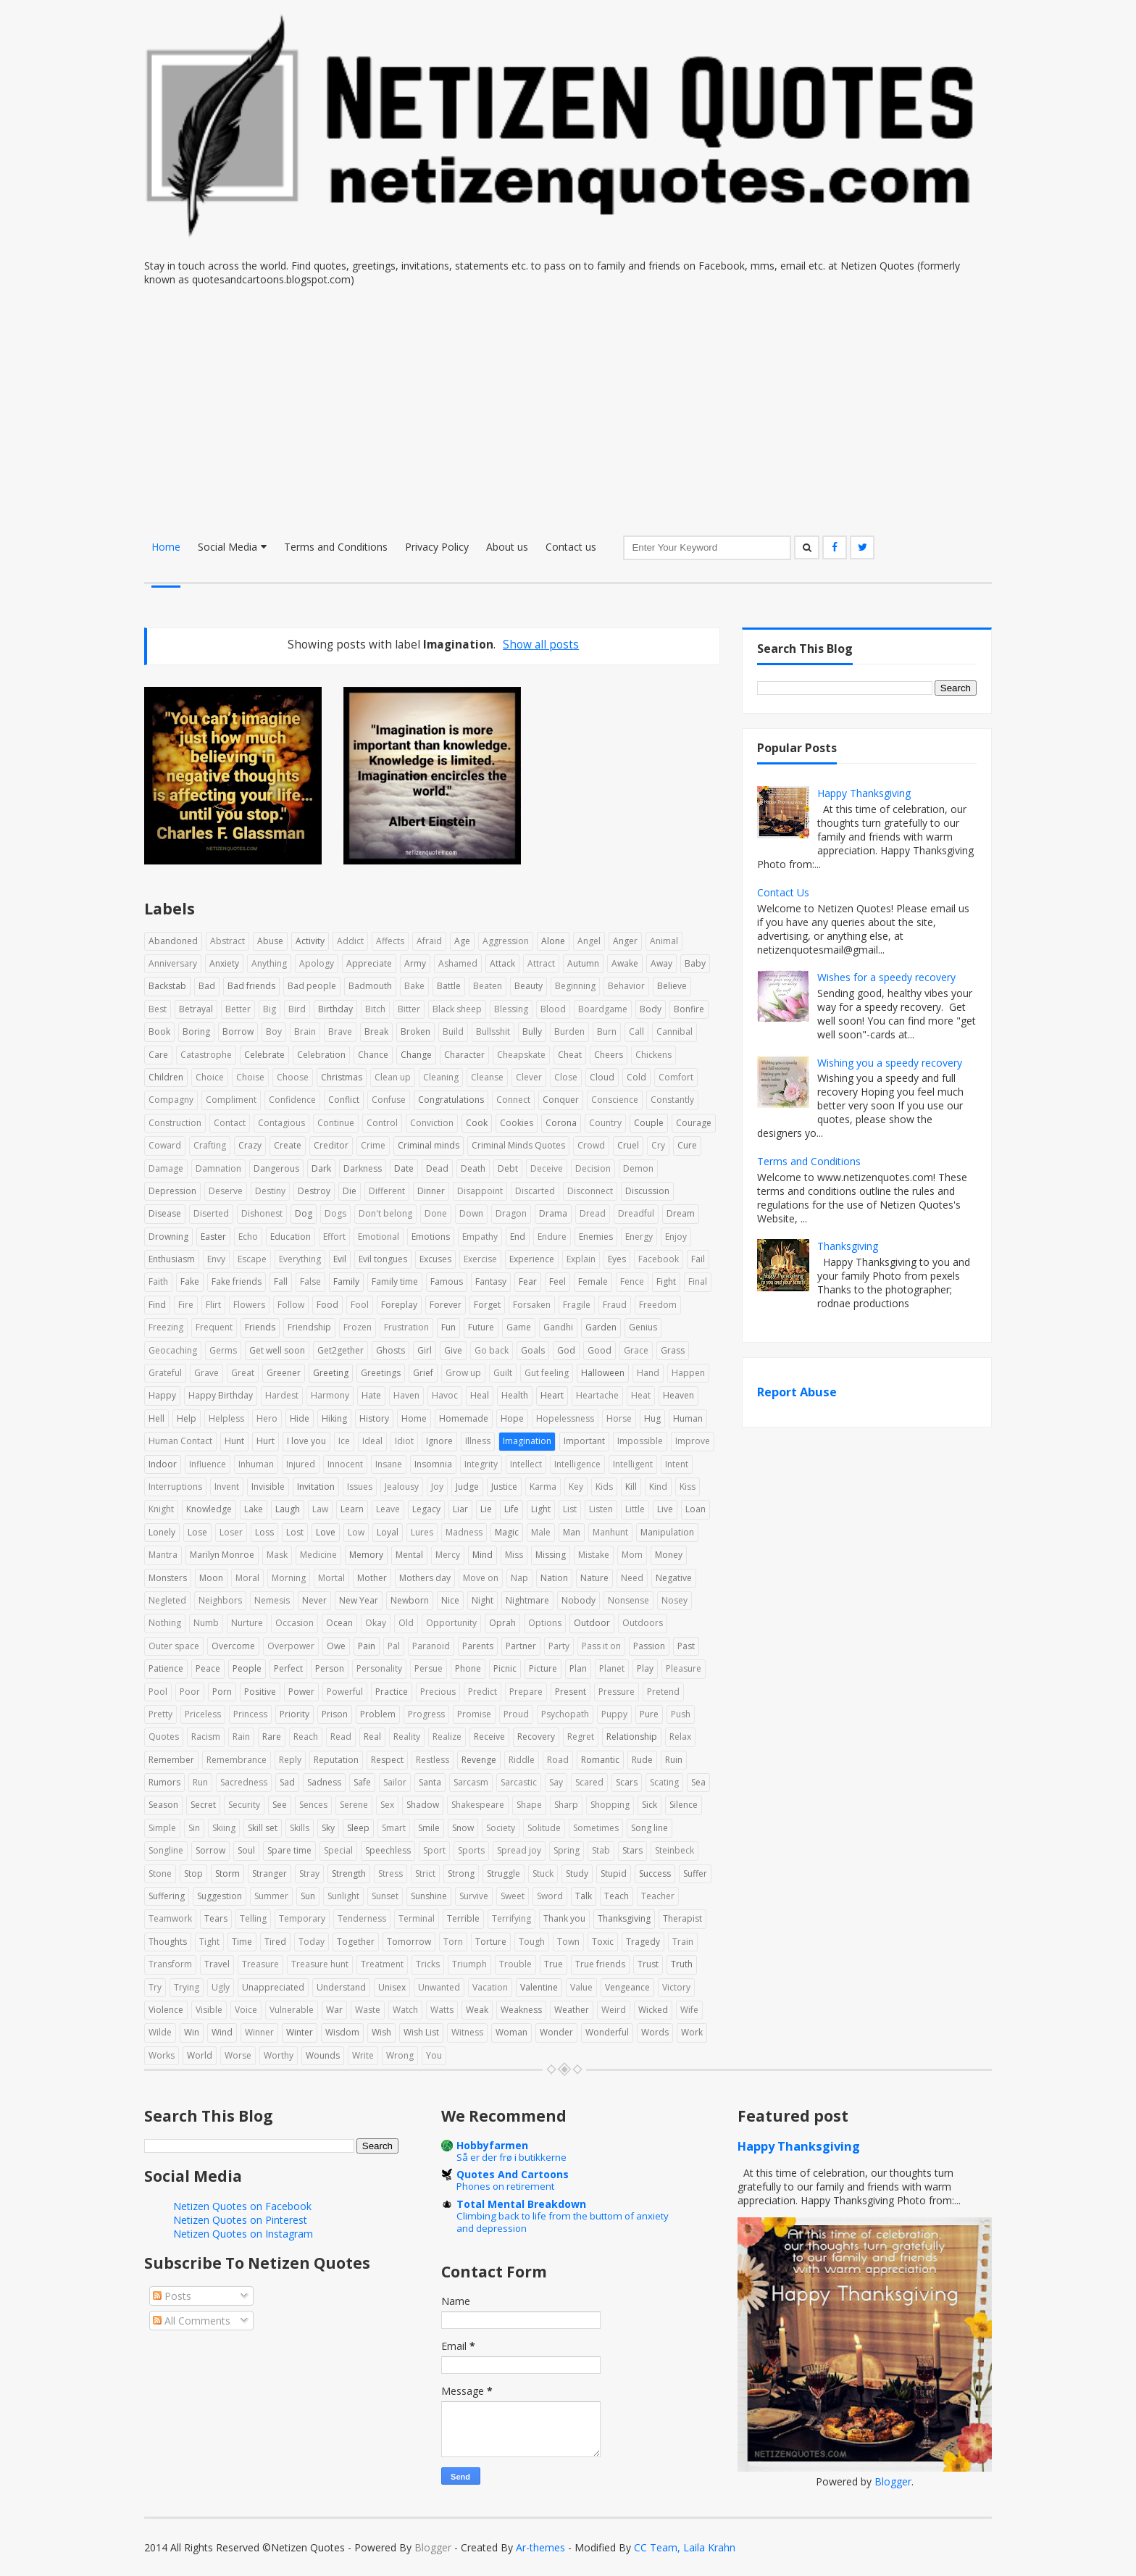  Describe the element at coordinates (196, 1031) in the screenshot. I see `Boring` at that location.